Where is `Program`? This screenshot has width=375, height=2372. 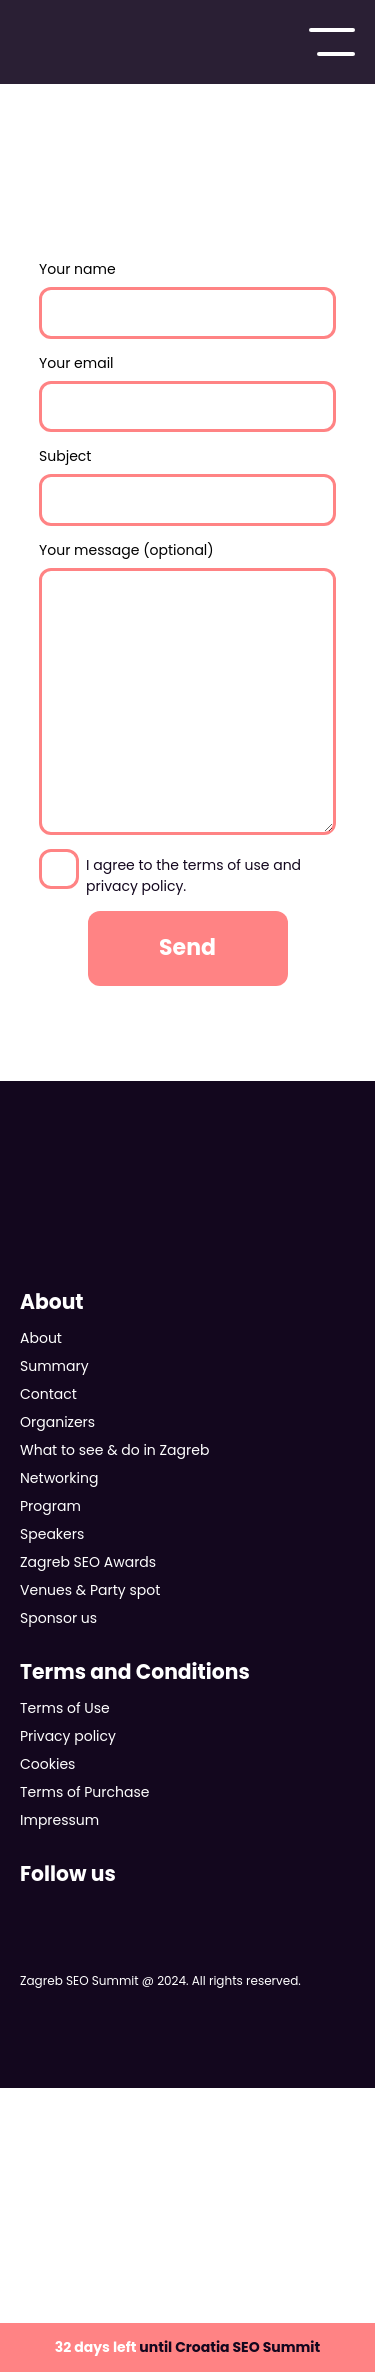
Program is located at coordinates (50, 1506).